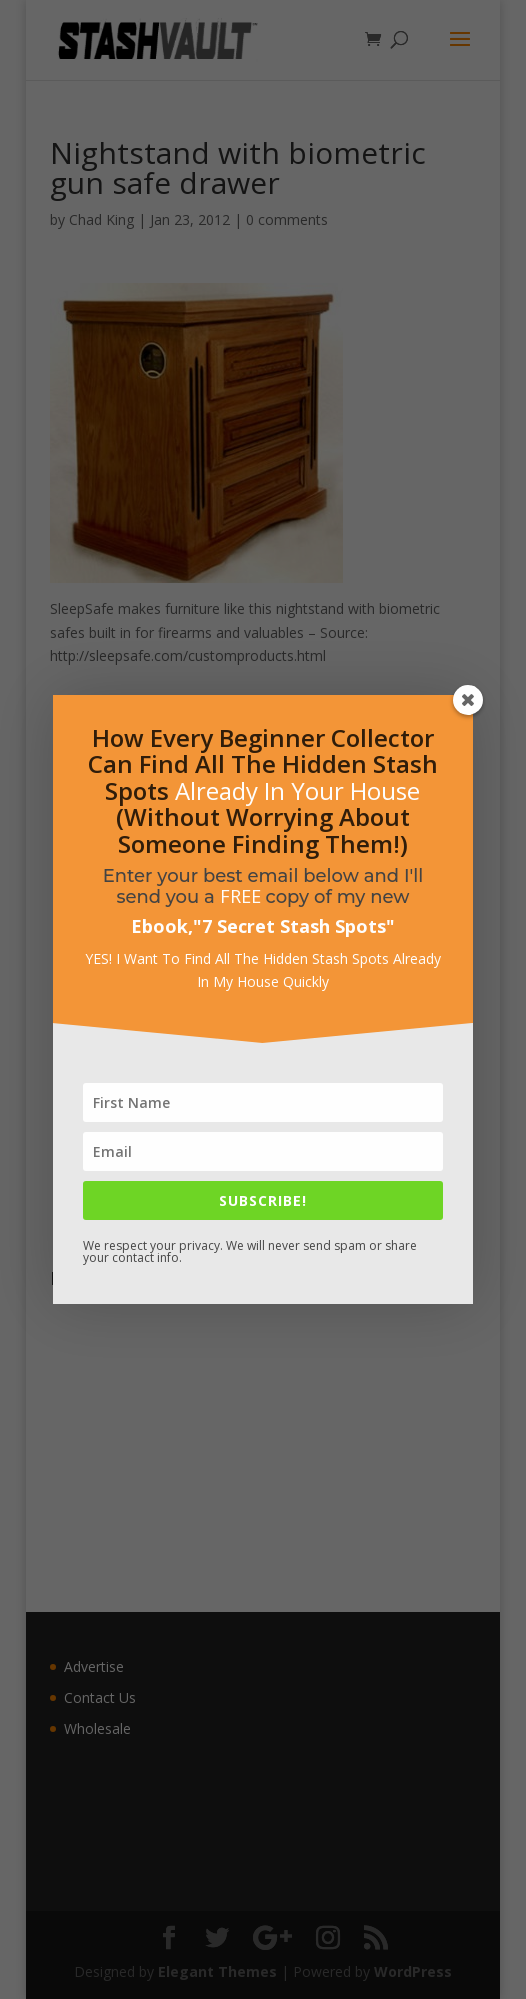 The width and height of the screenshot is (526, 1999). What do you see at coordinates (162, 926) in the screenshot?
I see `Ebook,` at bounding box center [162, 926].